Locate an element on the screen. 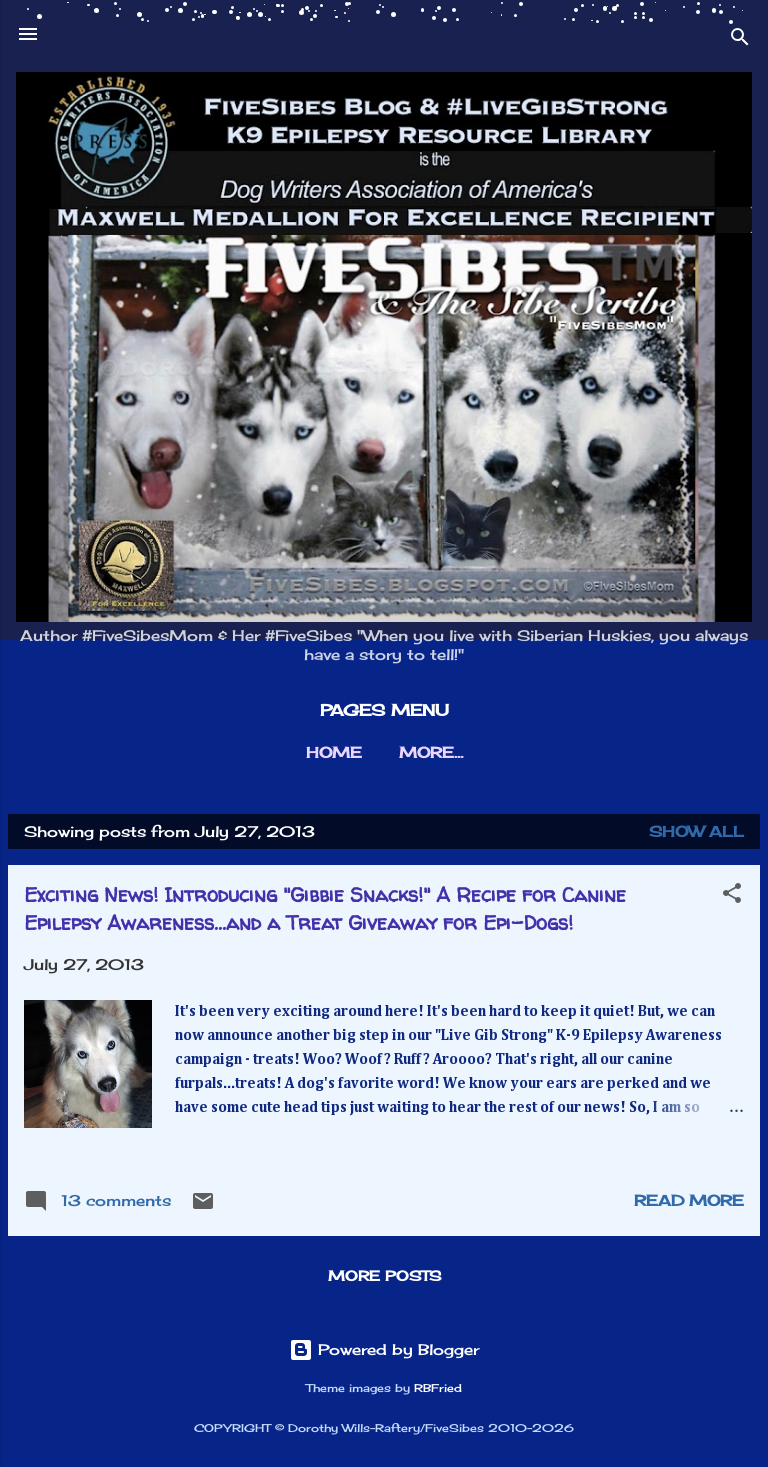  Show all is located at coordinates (696, 831).